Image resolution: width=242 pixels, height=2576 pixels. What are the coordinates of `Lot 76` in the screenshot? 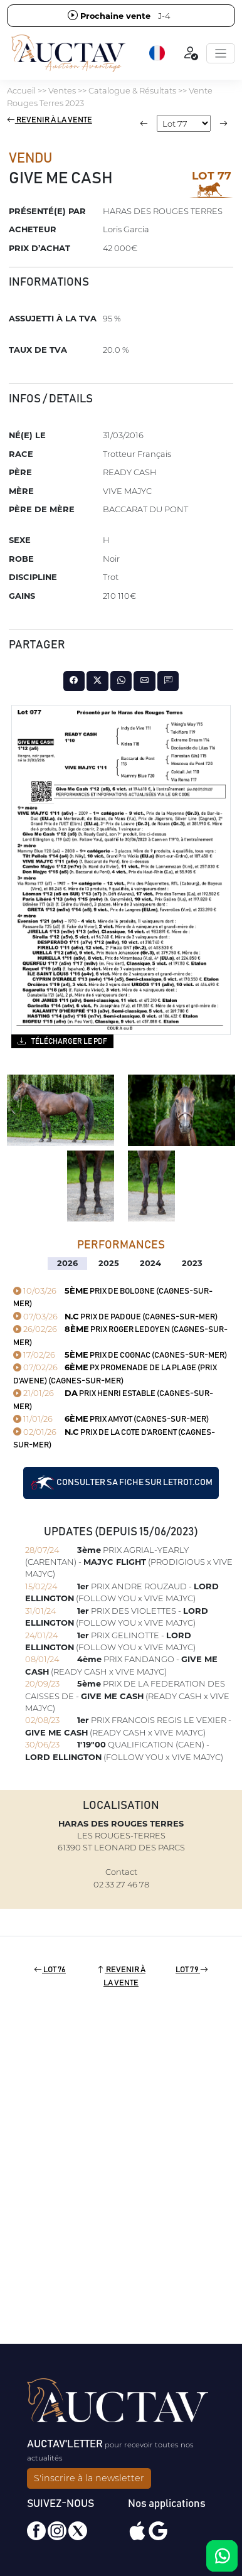 It's located at (50, 1970).